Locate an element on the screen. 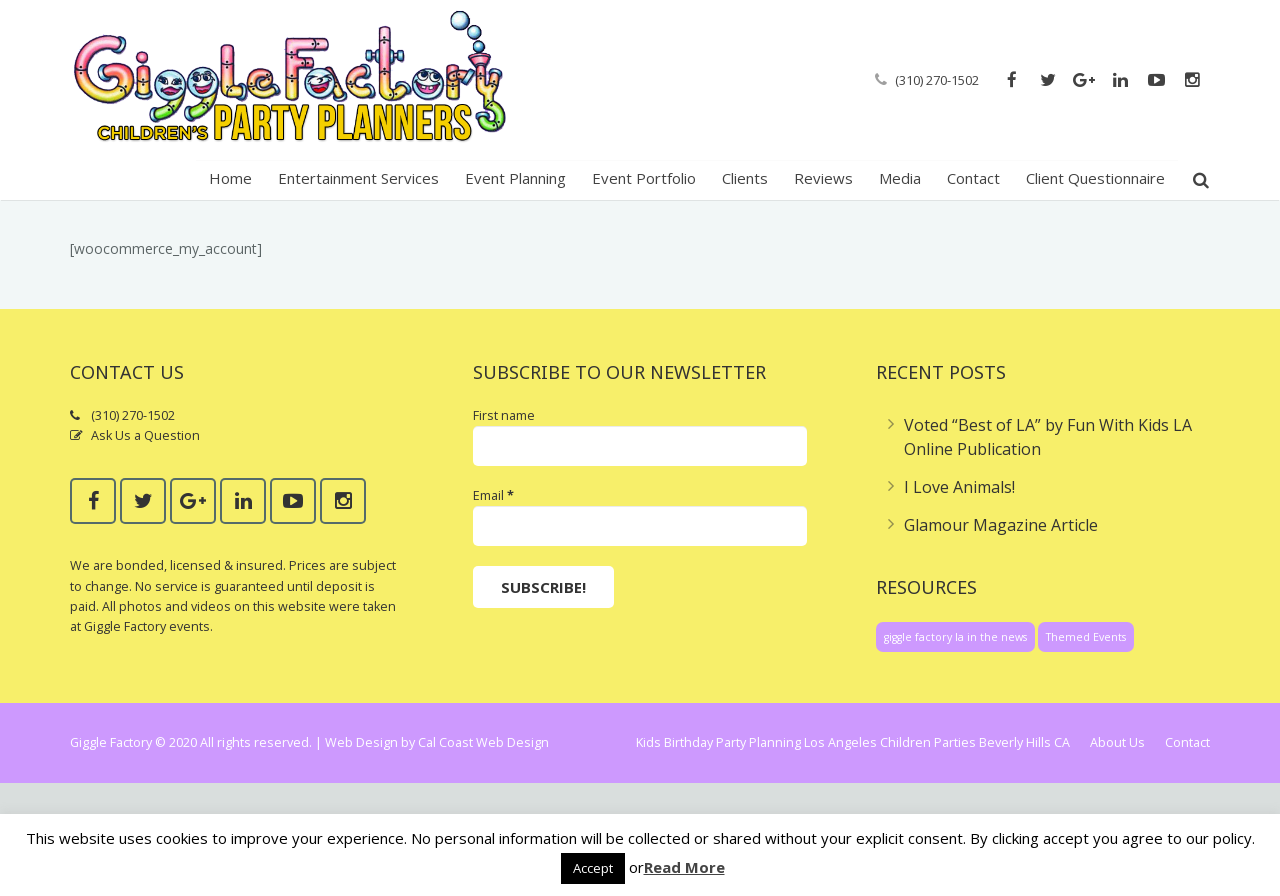 This screenshot has height=896, width=1280. Read More is located at coordinates (684, 867).